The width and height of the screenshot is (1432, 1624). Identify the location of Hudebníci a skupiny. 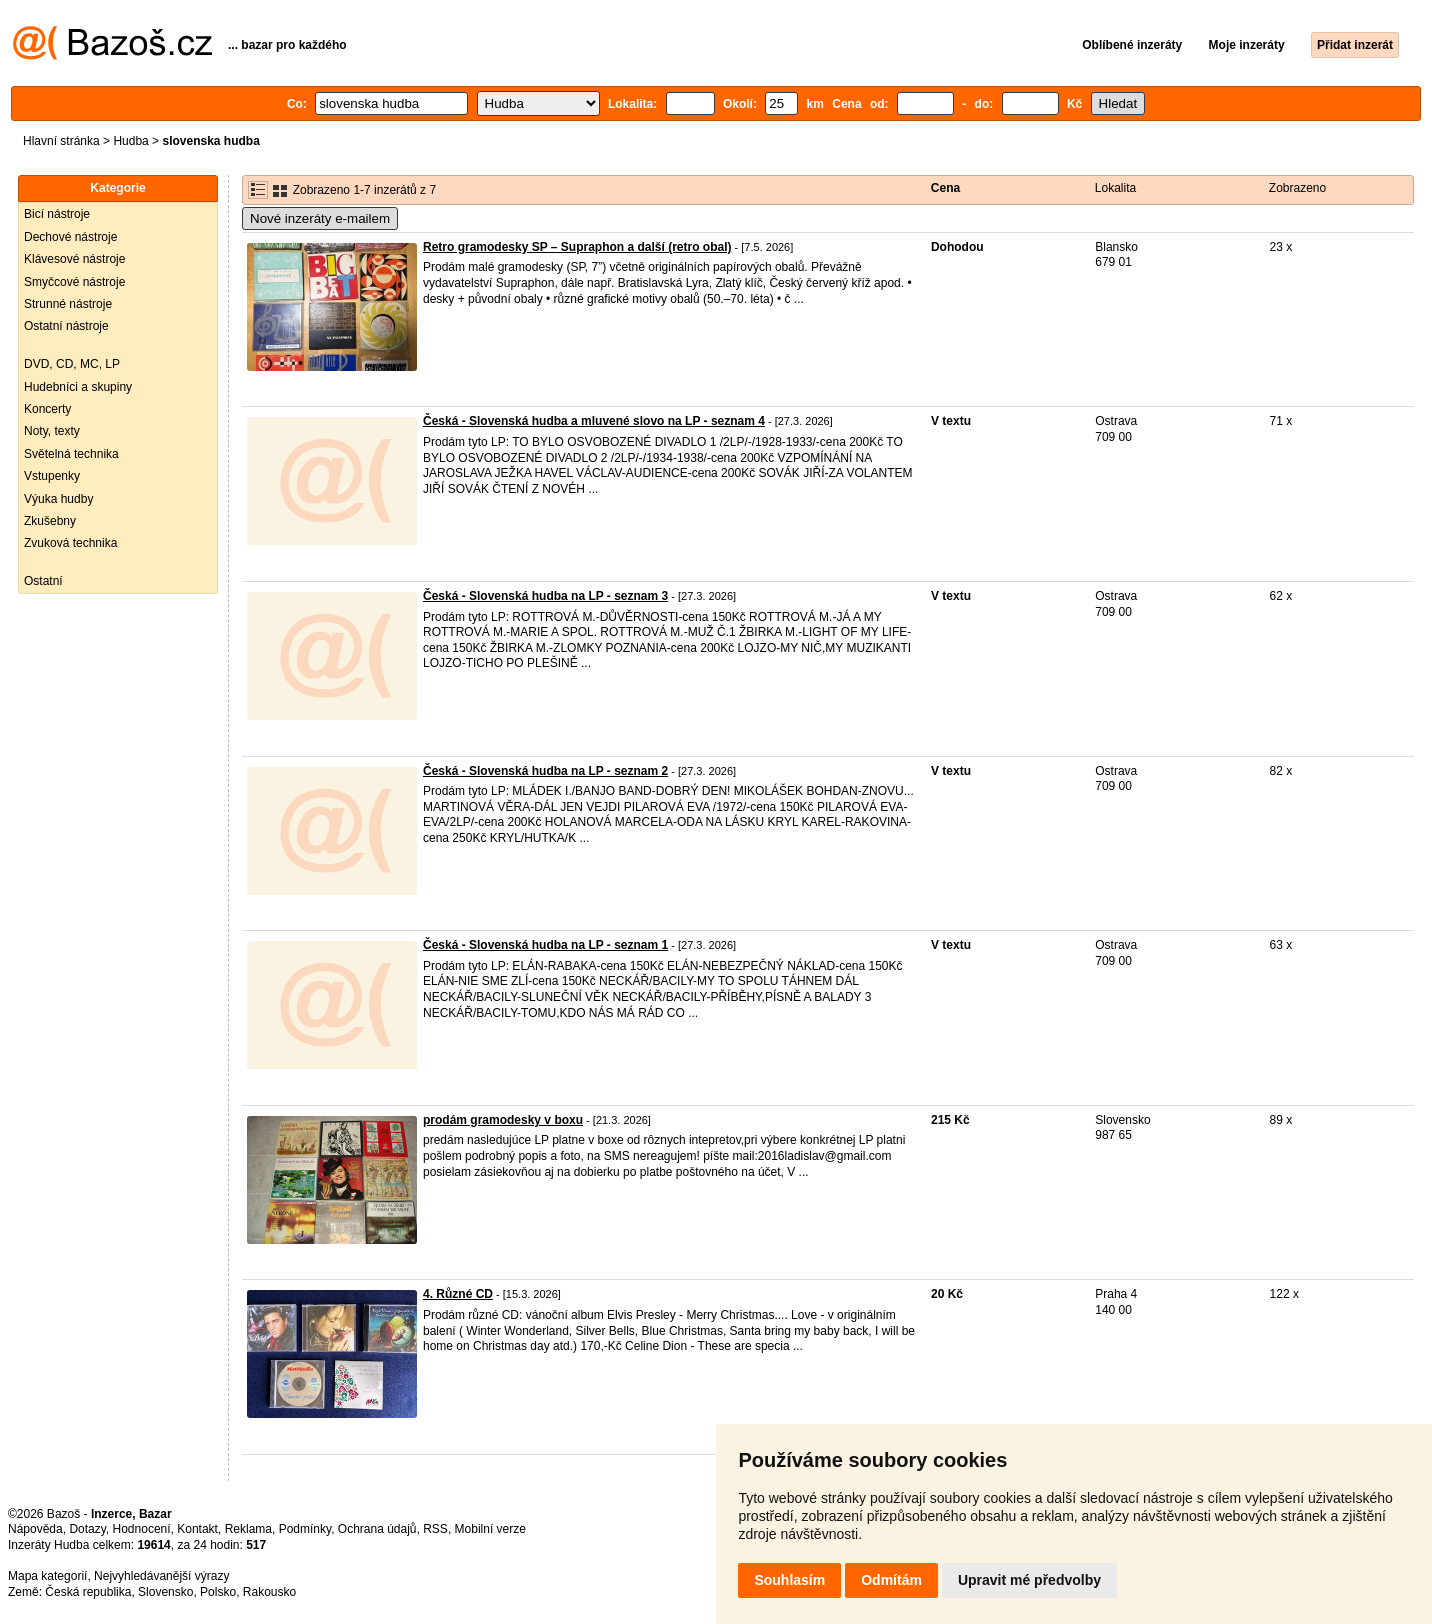
(78, 387).